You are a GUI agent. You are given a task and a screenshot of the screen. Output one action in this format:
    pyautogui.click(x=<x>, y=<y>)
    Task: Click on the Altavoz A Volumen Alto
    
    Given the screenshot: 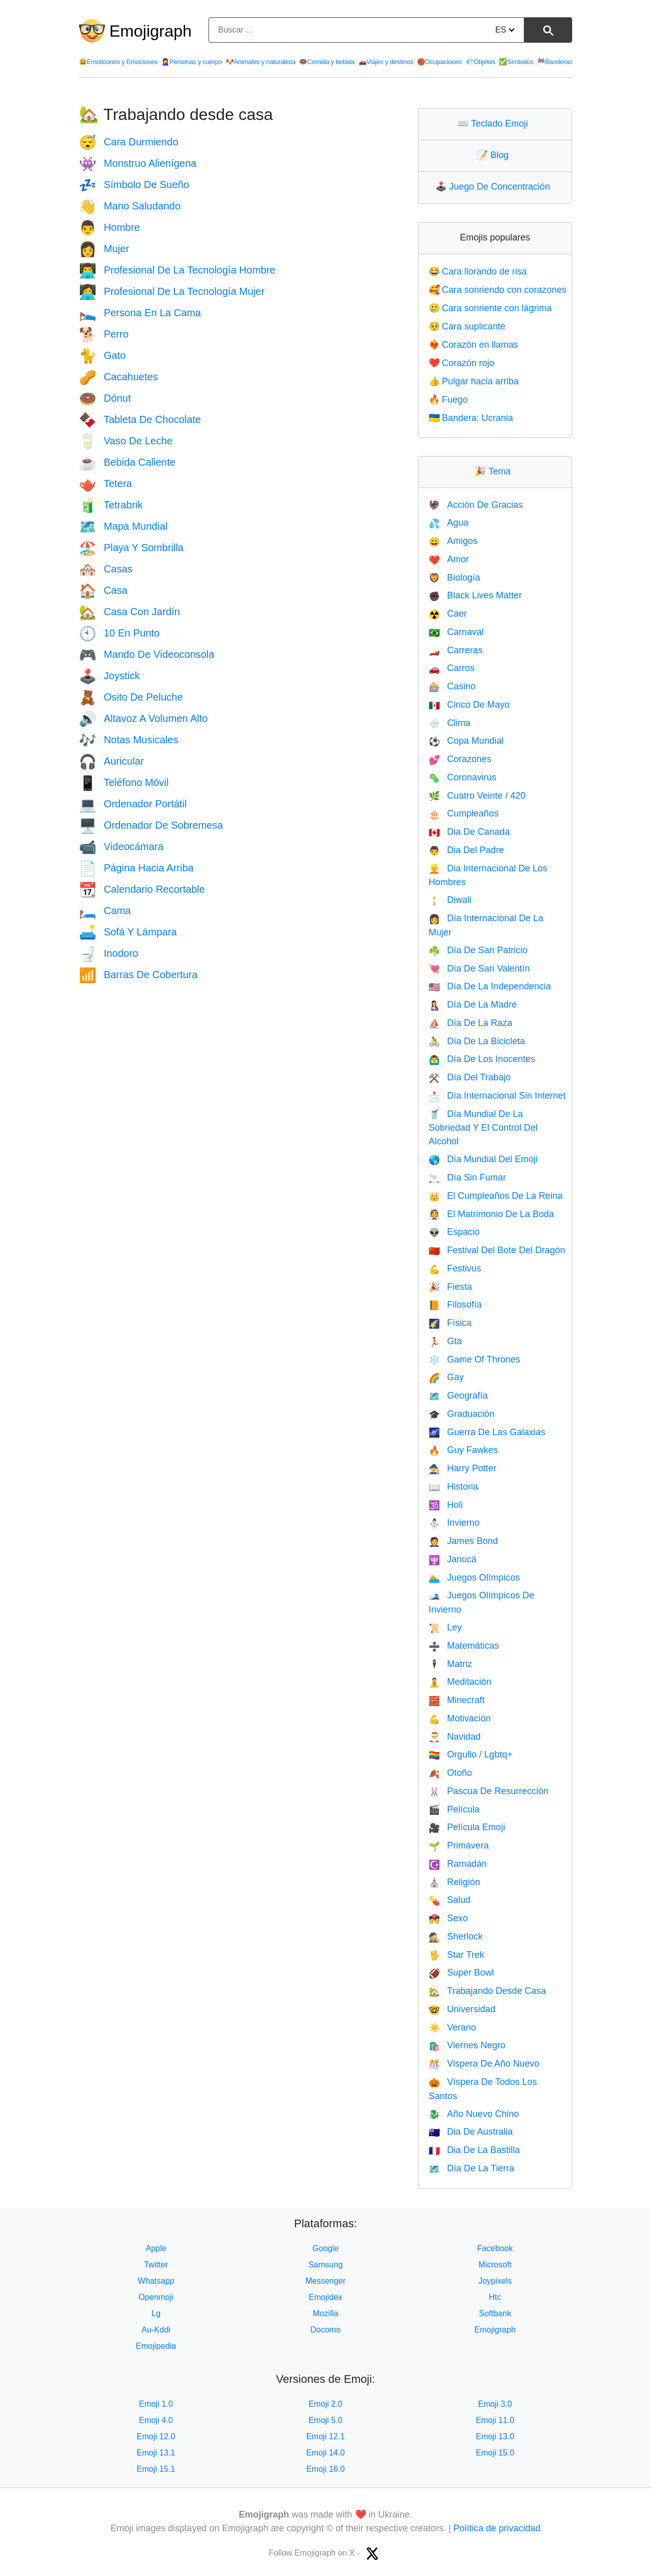 What is the action you would take?
    pyautogui.click(x=143, y=718)
    